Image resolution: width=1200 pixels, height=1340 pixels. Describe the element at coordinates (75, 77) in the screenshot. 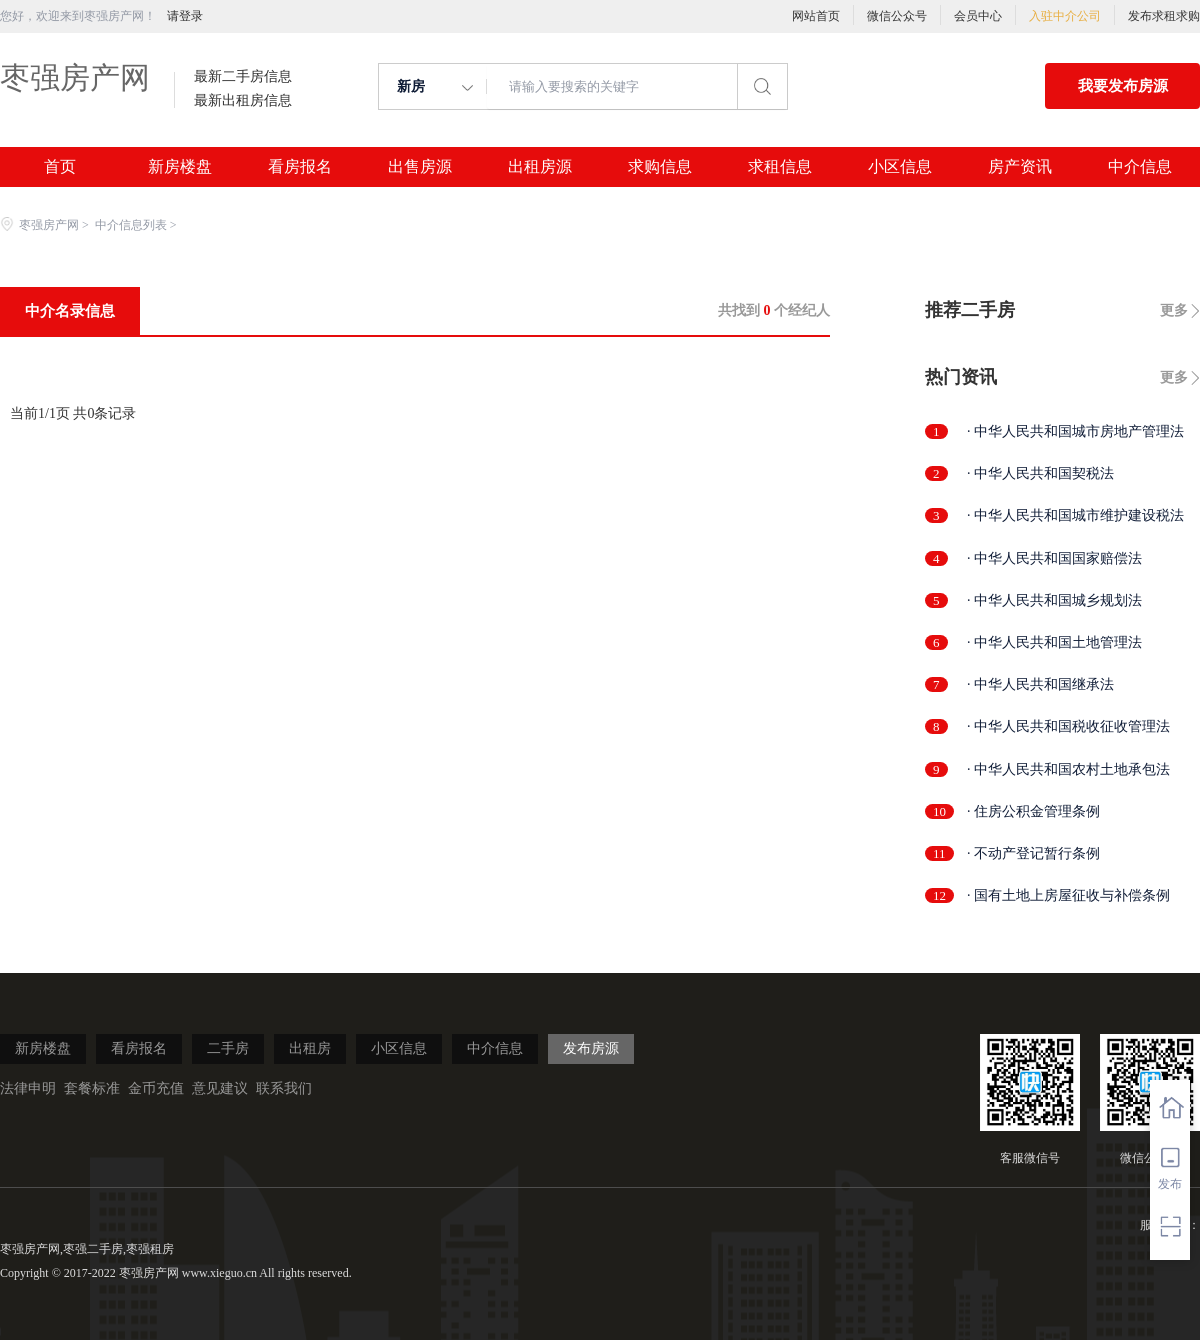

I see `枣强房产网` at that location.